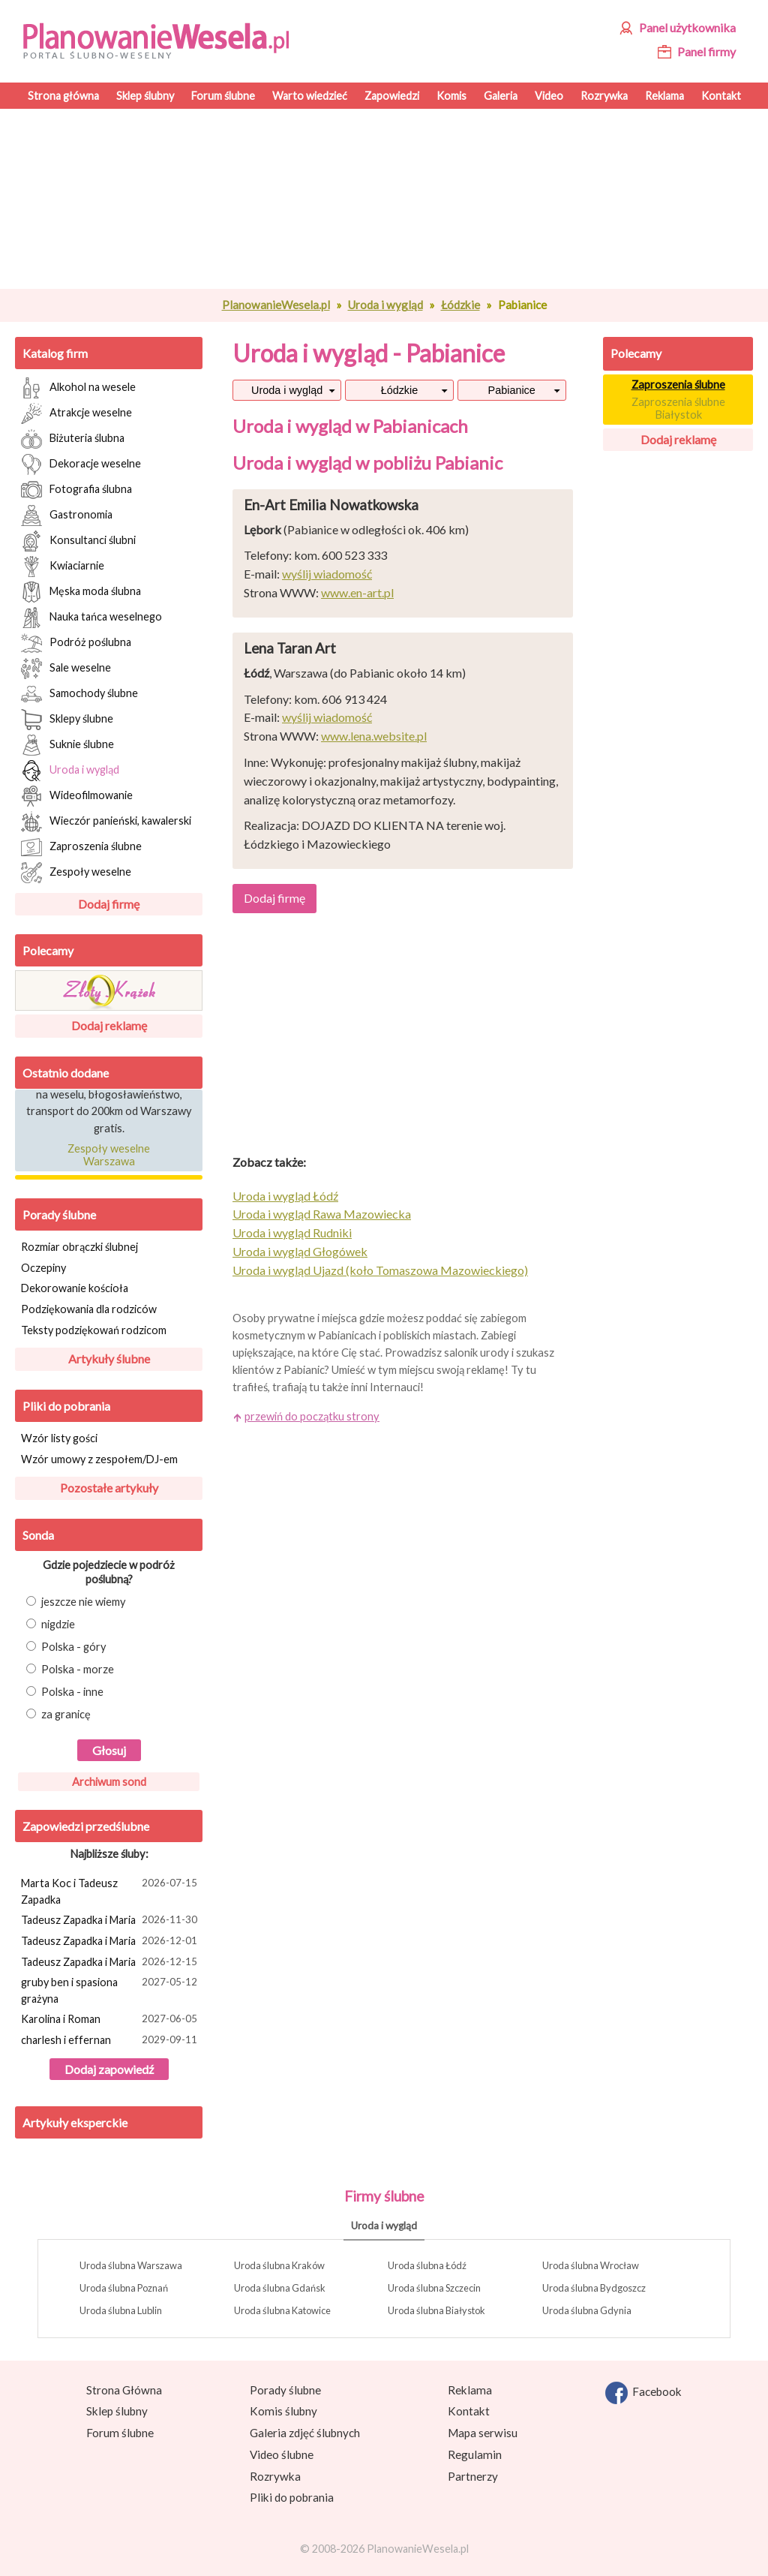 Image resolution: width=768 pixels, height=2576 pixels. What do you see at coordinates (106, 821) in the screenshot?
I see `Wieczór panieński, kawalerski` at bounding box center [106, 821].